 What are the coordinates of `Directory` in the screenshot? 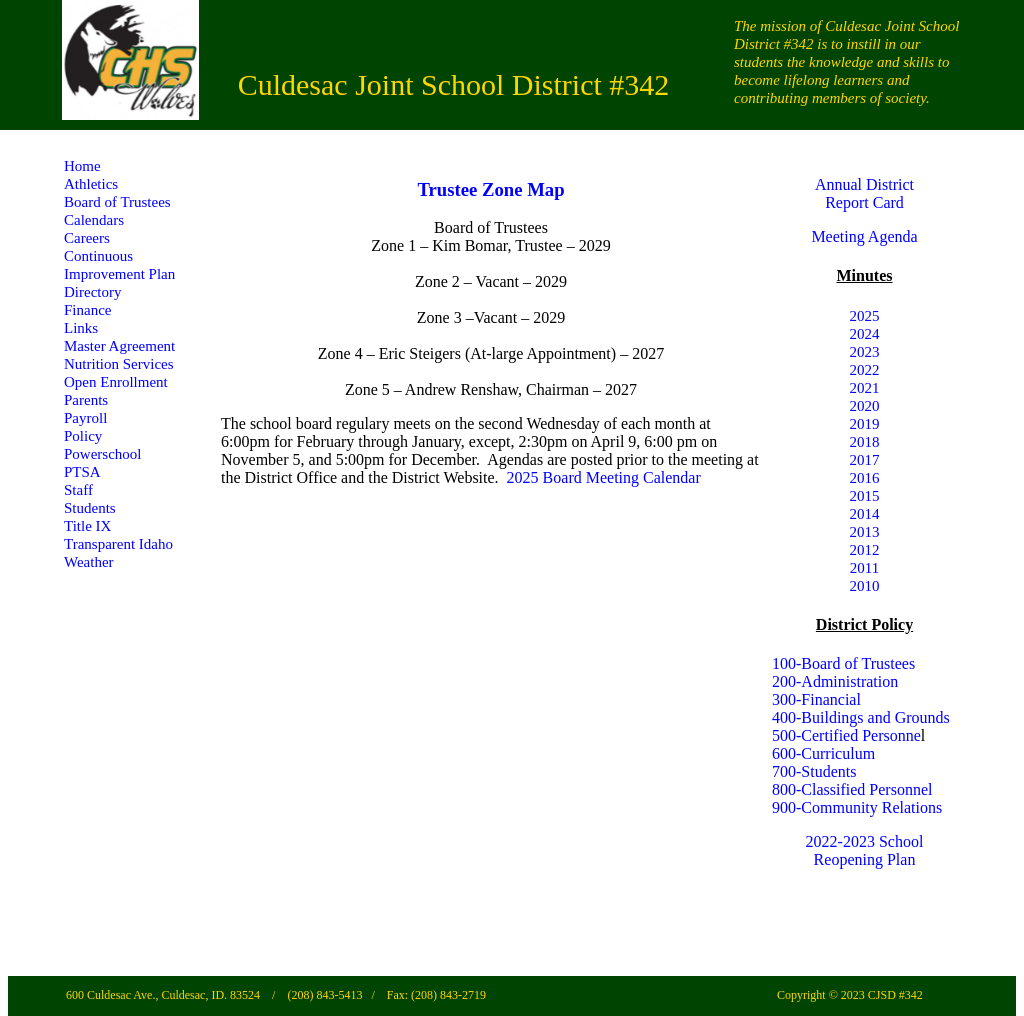 It's located at (92, 292).